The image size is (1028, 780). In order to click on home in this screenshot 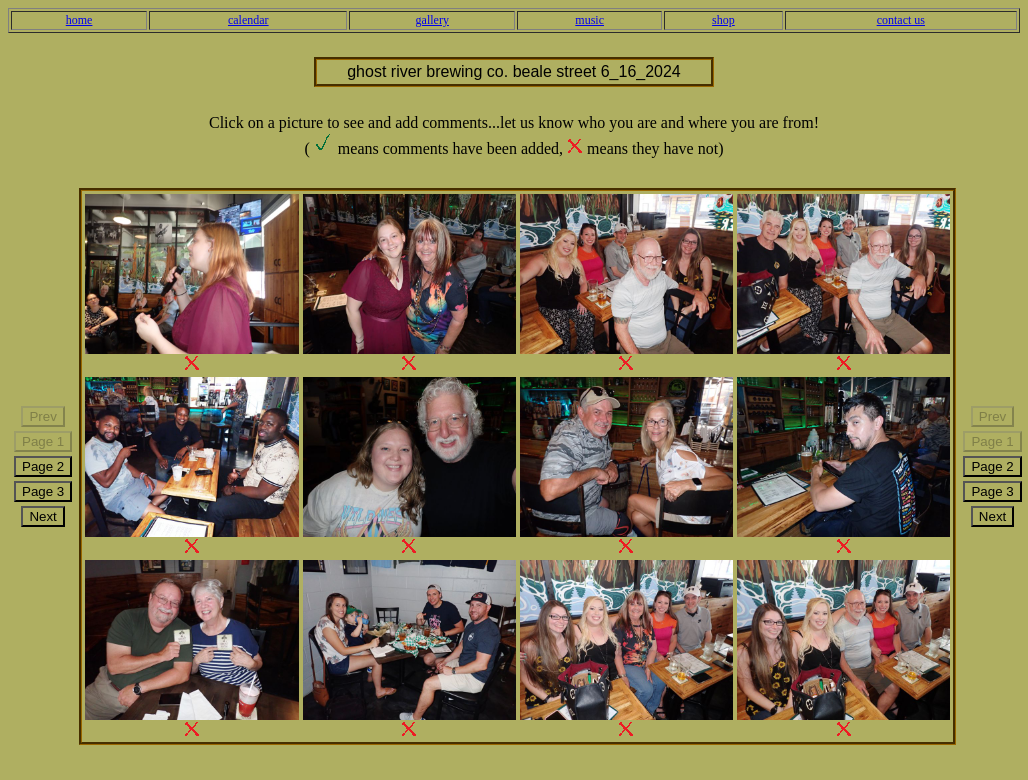, I will do `click(79, 20)`.